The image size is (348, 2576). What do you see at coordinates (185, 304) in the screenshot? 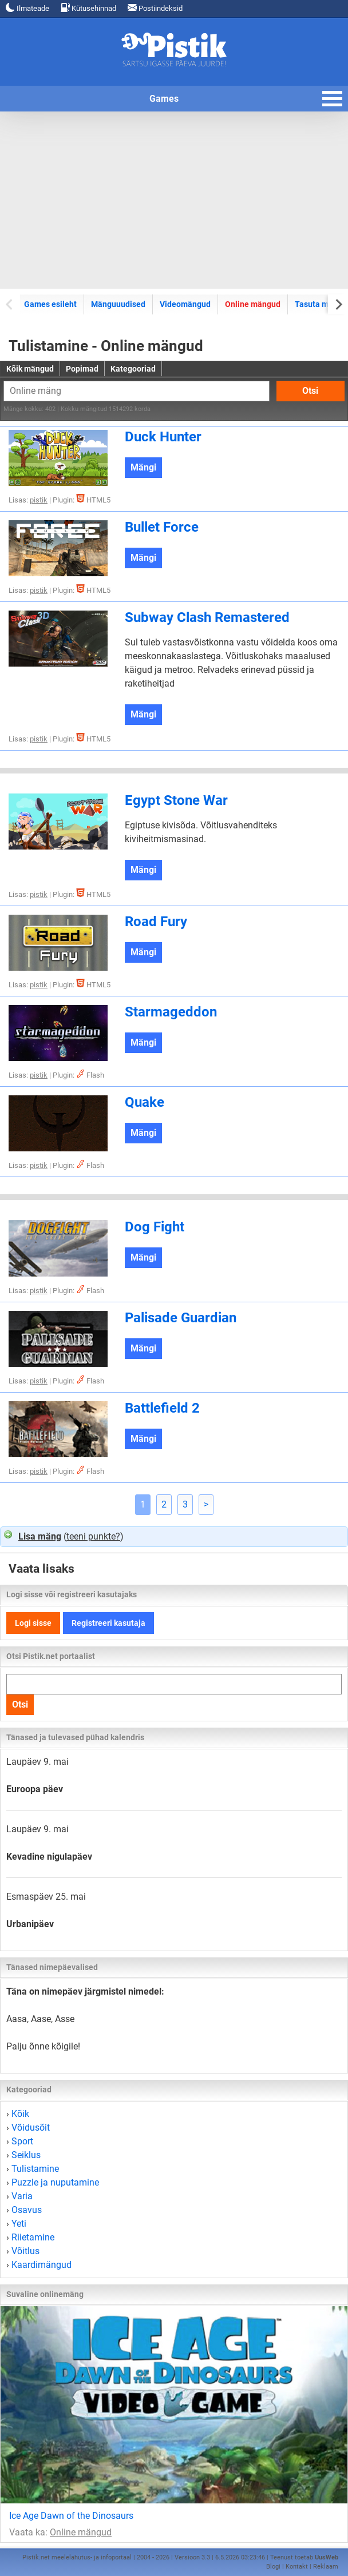
I see `Videomängud` at bounding box center [185, 304].